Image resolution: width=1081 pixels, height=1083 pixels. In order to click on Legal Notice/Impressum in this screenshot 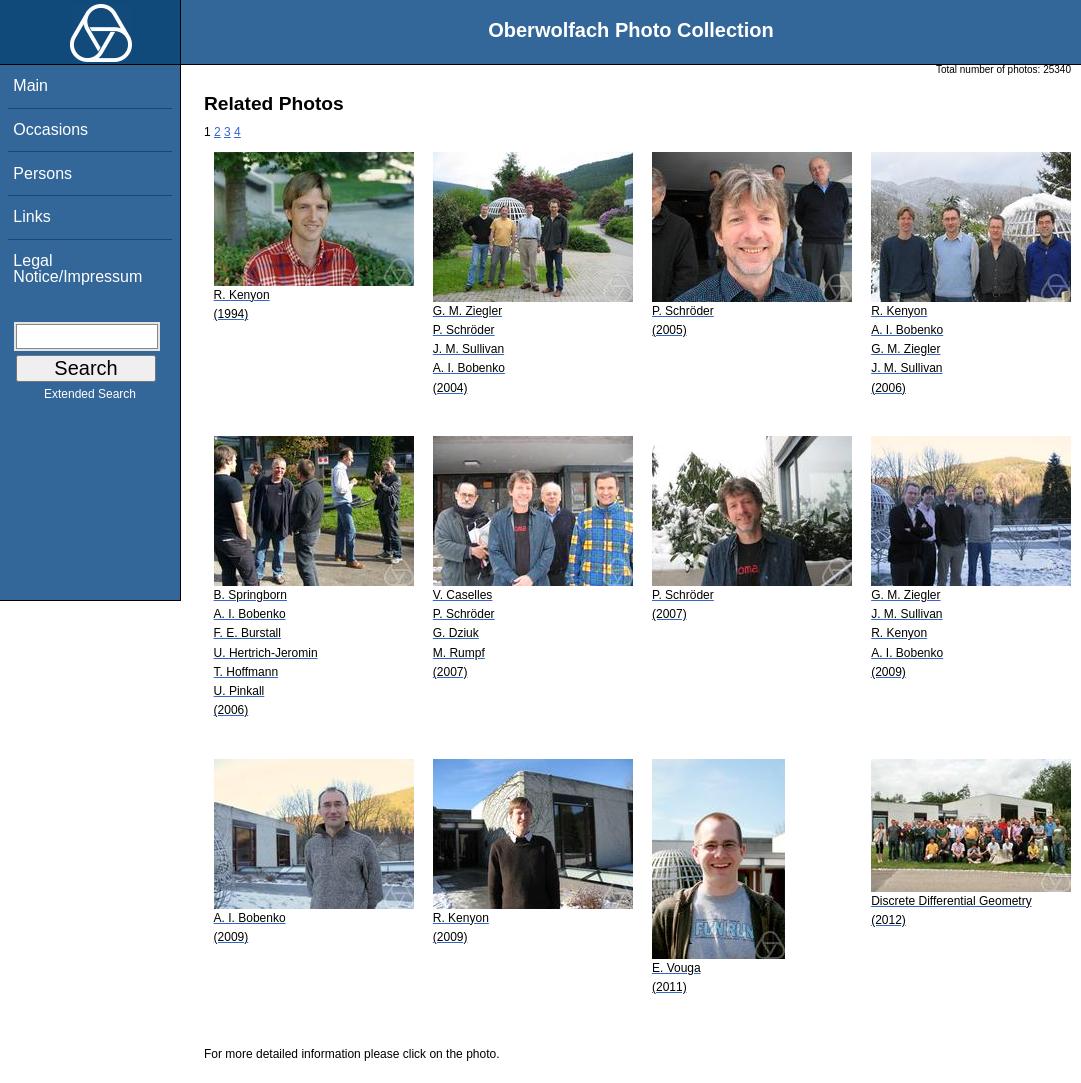, I will do `click(77, 268)`.